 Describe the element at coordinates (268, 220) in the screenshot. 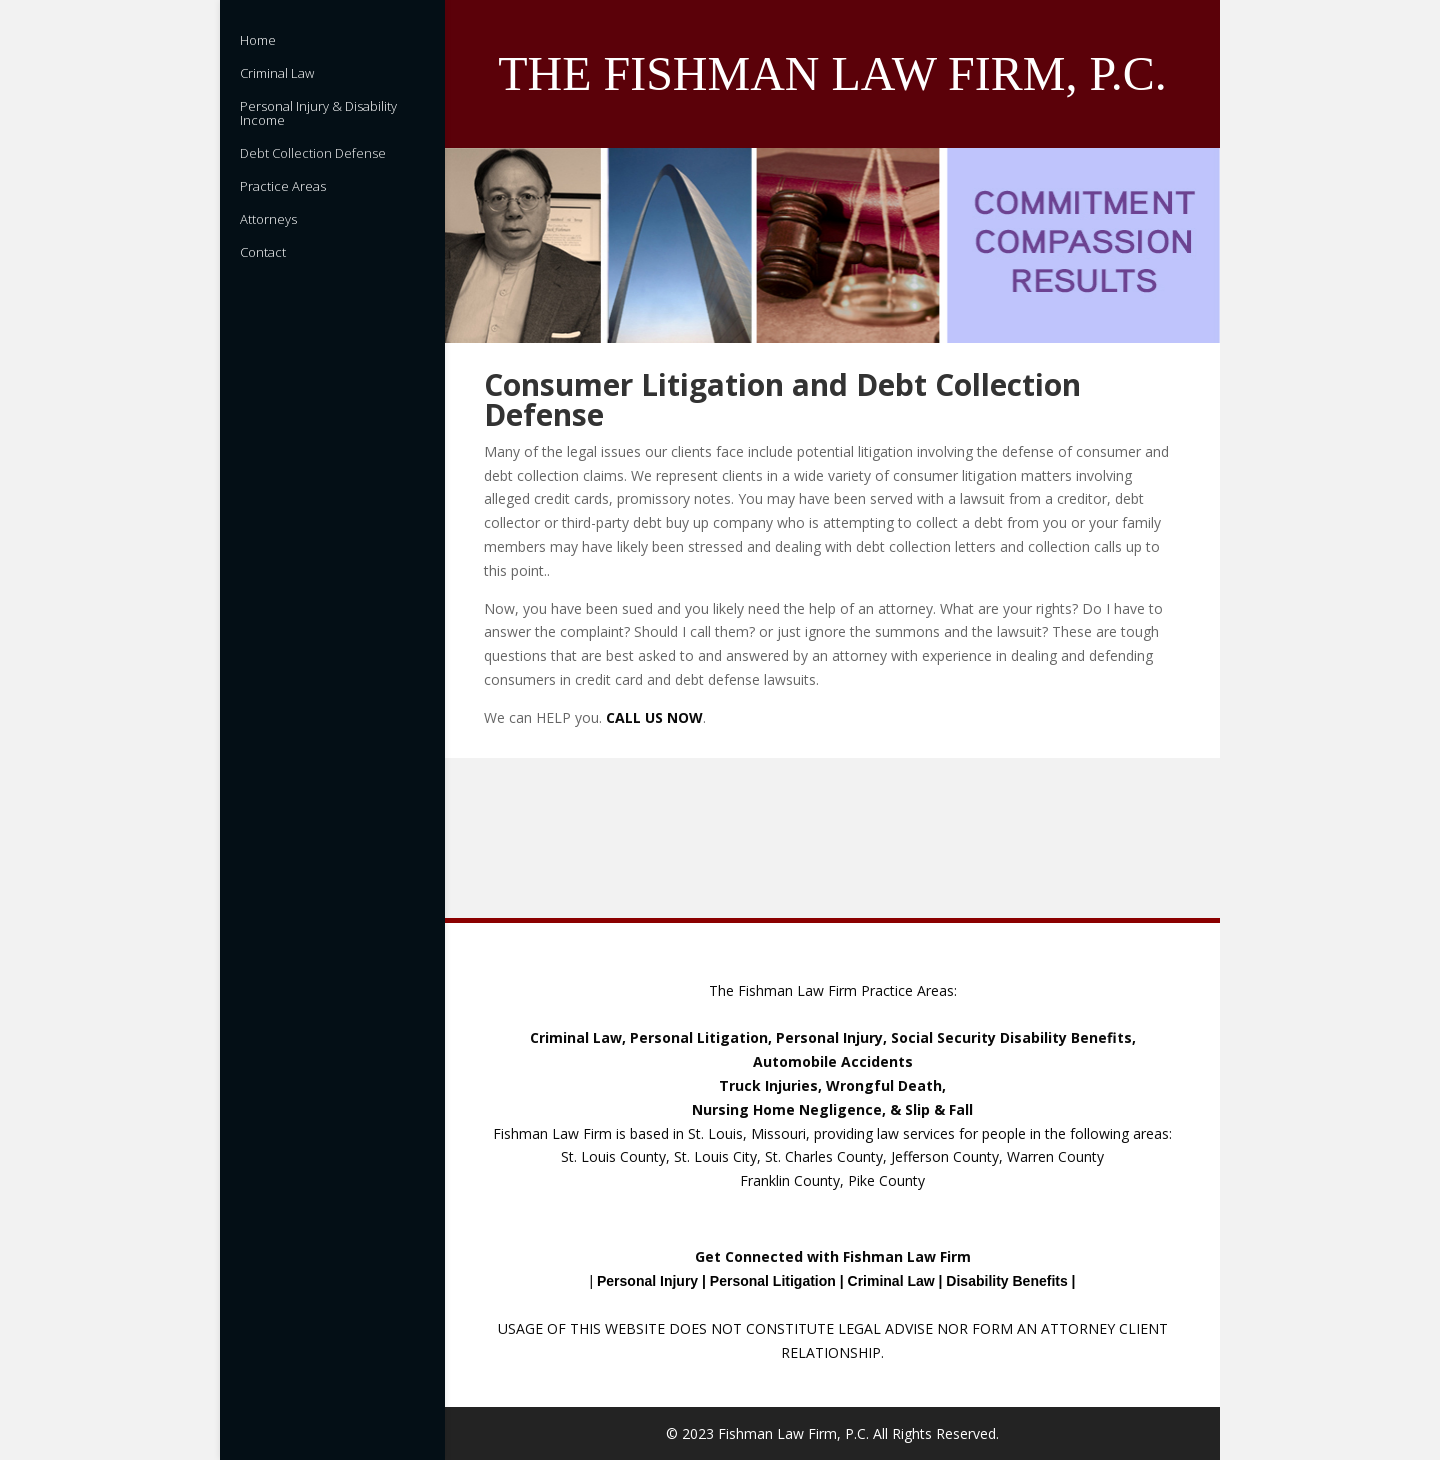

I see `Attorneys` at that location.